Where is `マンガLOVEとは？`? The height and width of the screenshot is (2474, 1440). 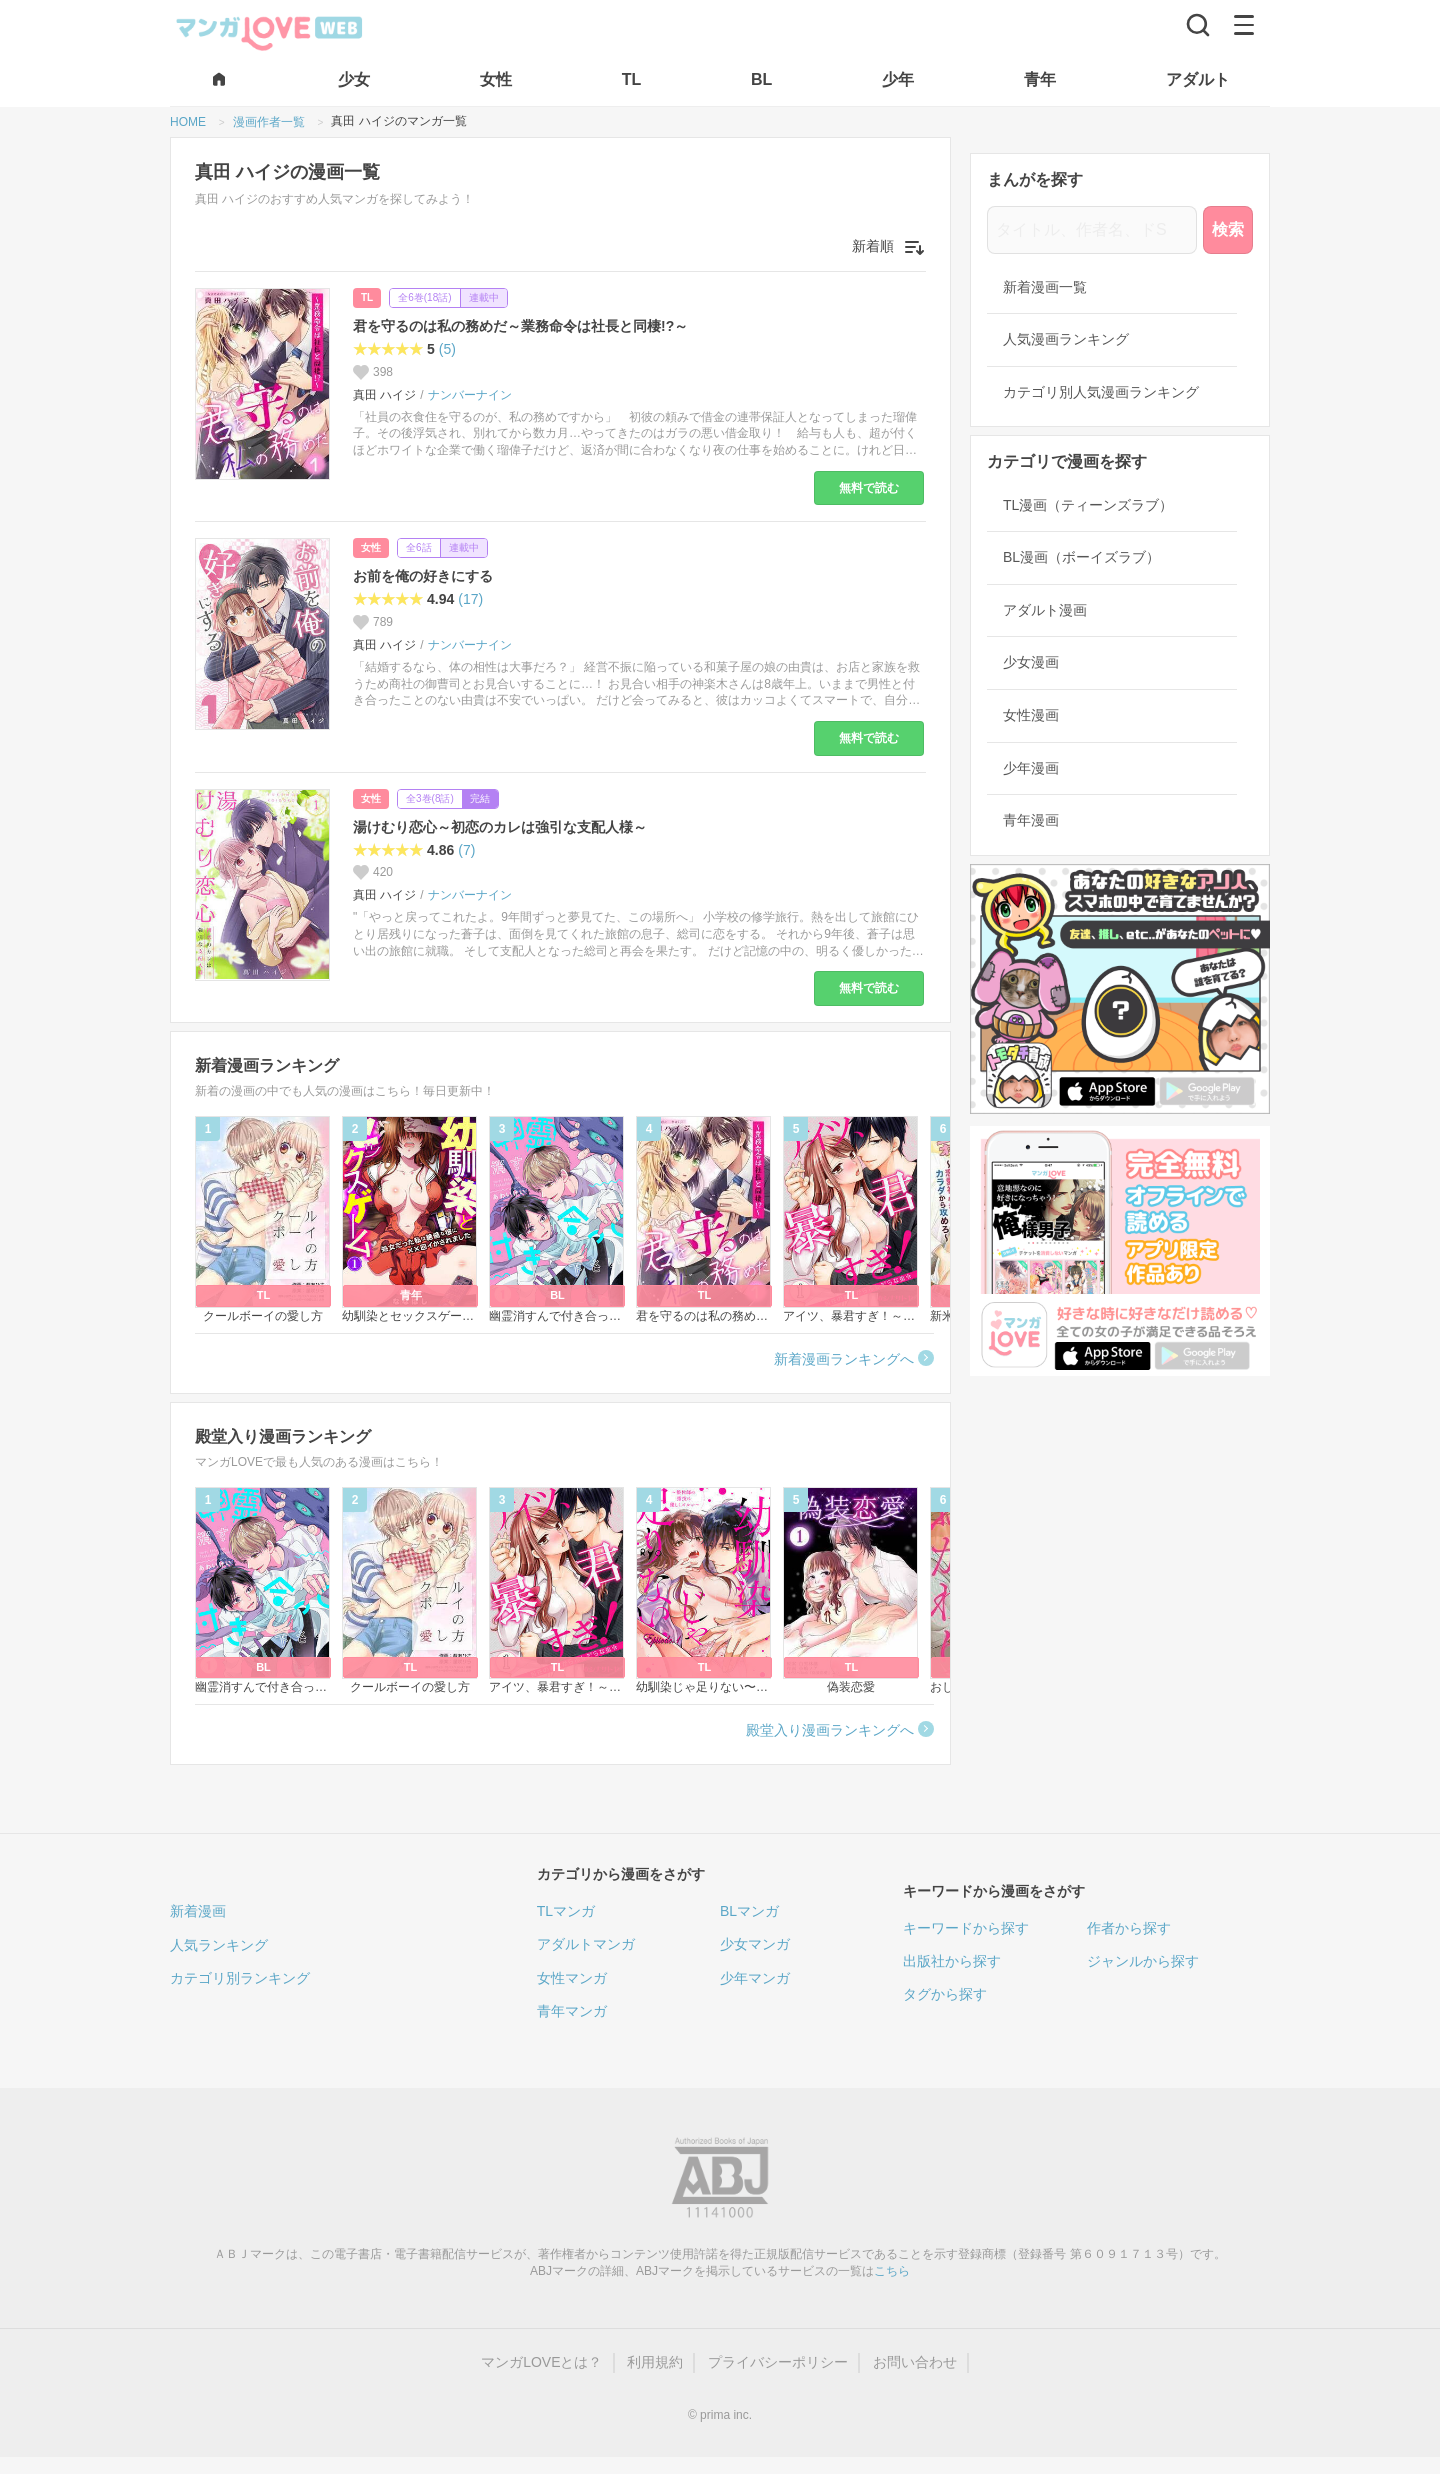
マンガLOVEとは？ is located at coordinates (541, 2362).